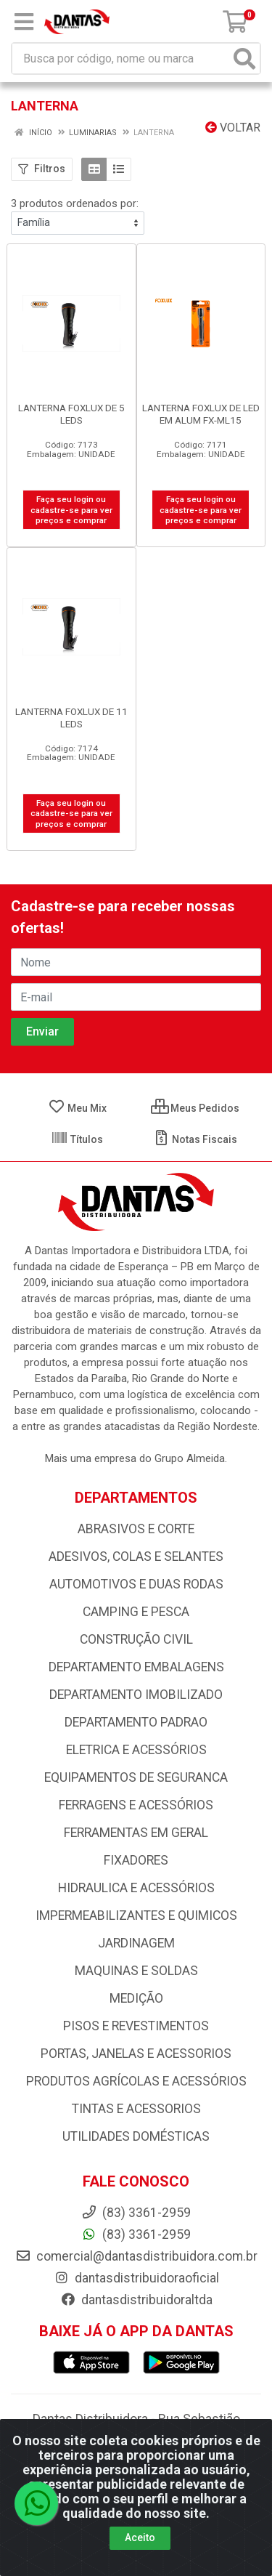 The image size is (272, 2576). What do you see at coordinates (232, 127) in the screenshot?
I see `Voltar` at bounding box center [232, 127].